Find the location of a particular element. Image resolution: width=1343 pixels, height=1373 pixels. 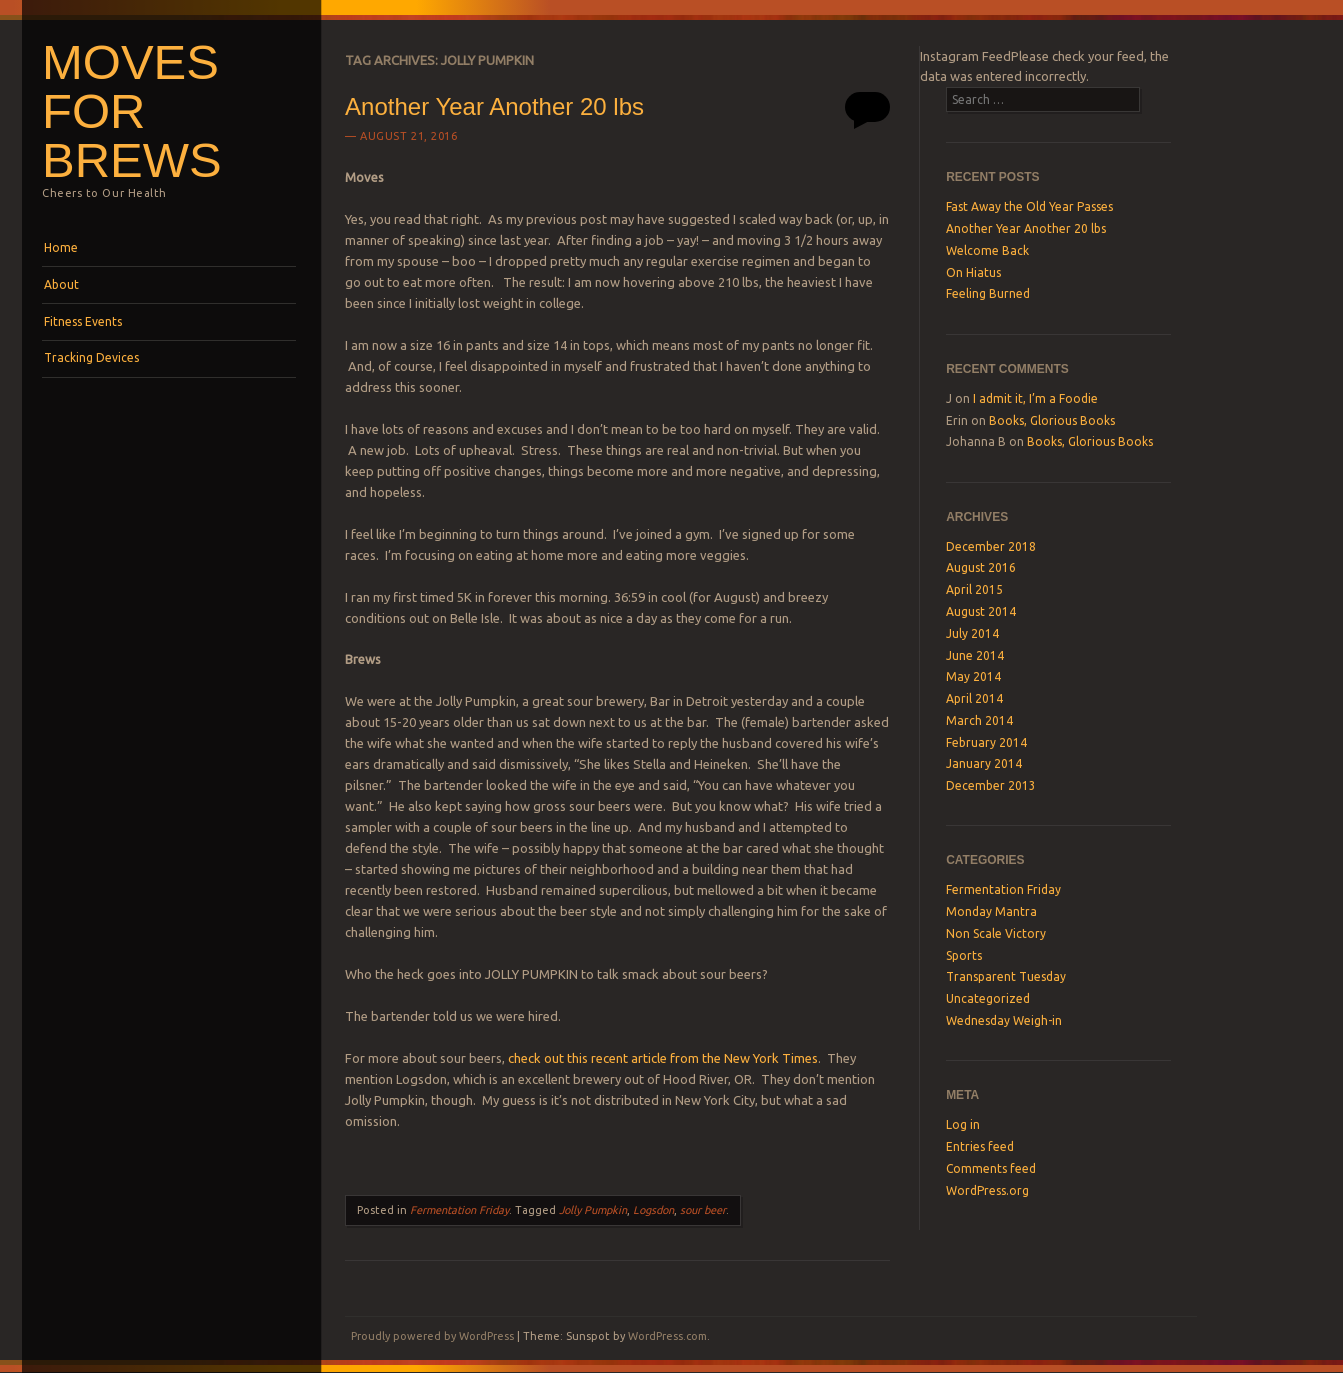

check out this recent article from the New York Times is located at coordinates (663, 1058).